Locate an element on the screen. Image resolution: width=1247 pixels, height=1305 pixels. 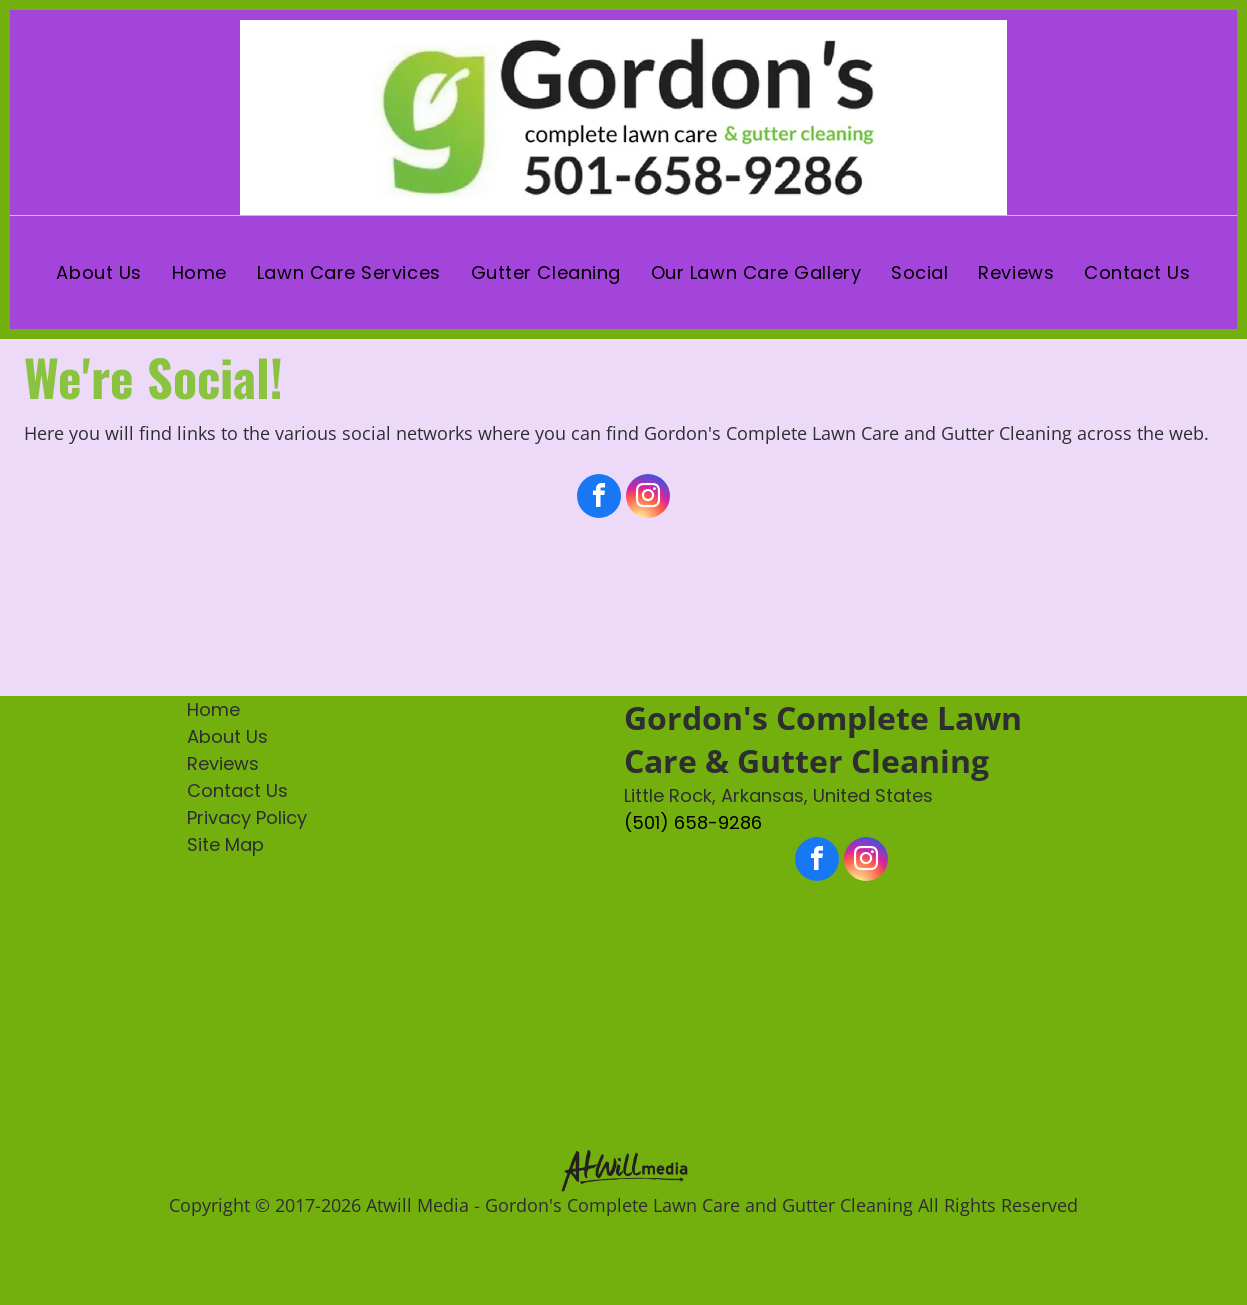
[instagram] is located at coordinates (648, 498).